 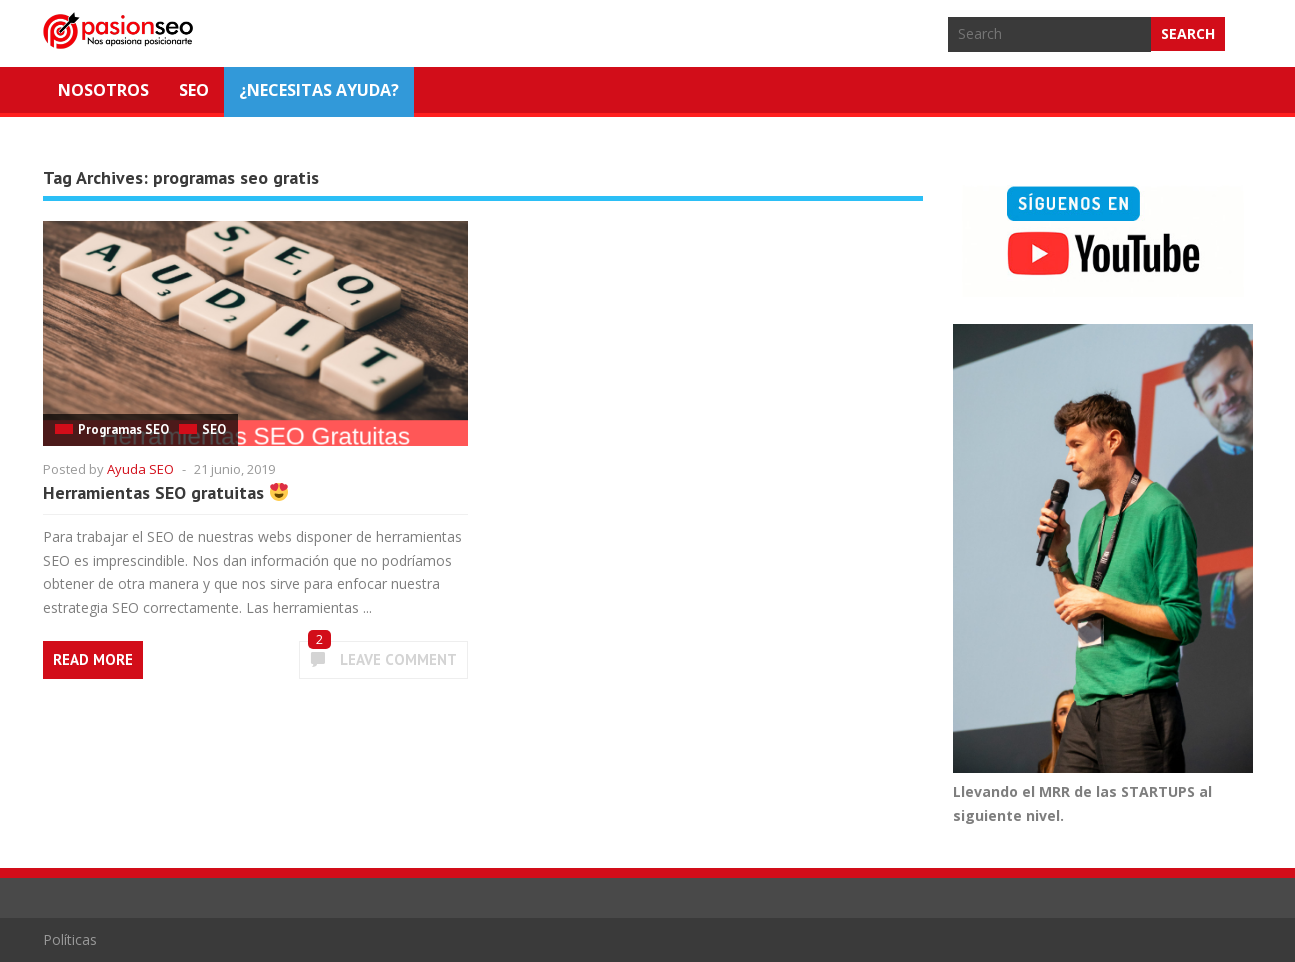 What do you see at coordinates (165, 492) in the screenshot?
I see `Herramientas SEO gratuitas` at bounding box center [165, 492].